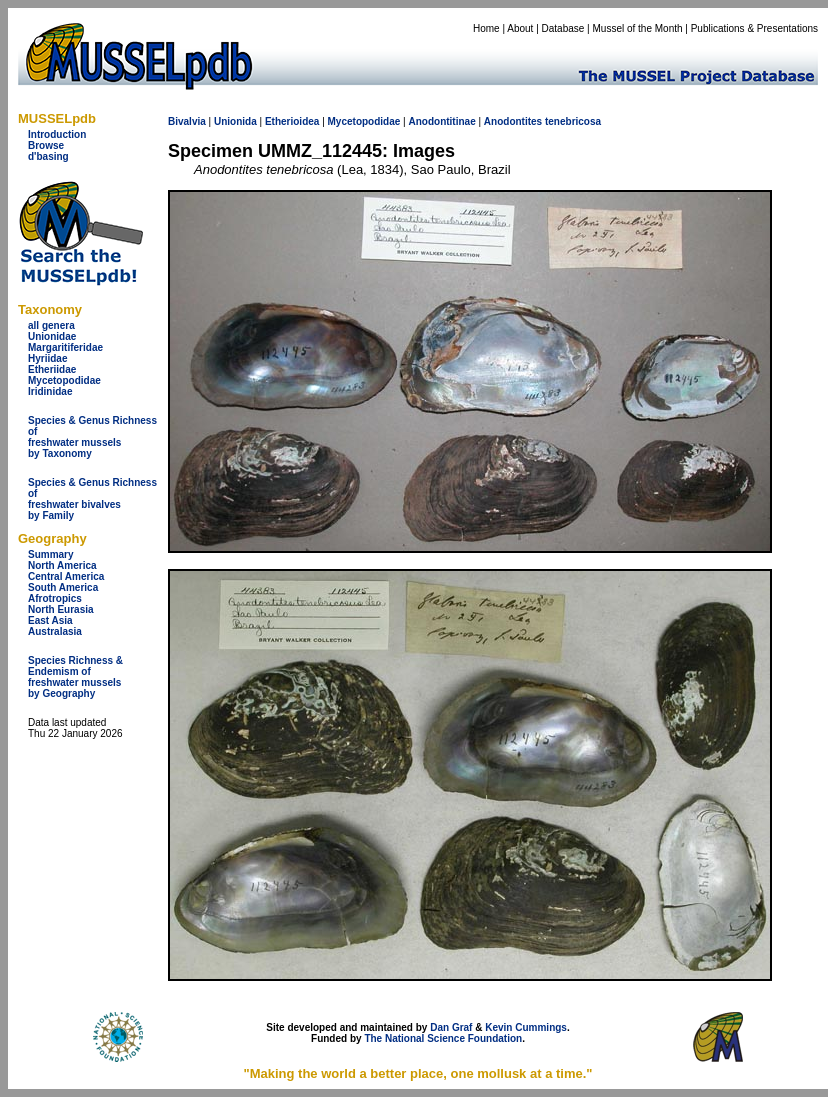 The image size is (828, 1097). I want to click on Mycetopodidae, so click(64, 380).